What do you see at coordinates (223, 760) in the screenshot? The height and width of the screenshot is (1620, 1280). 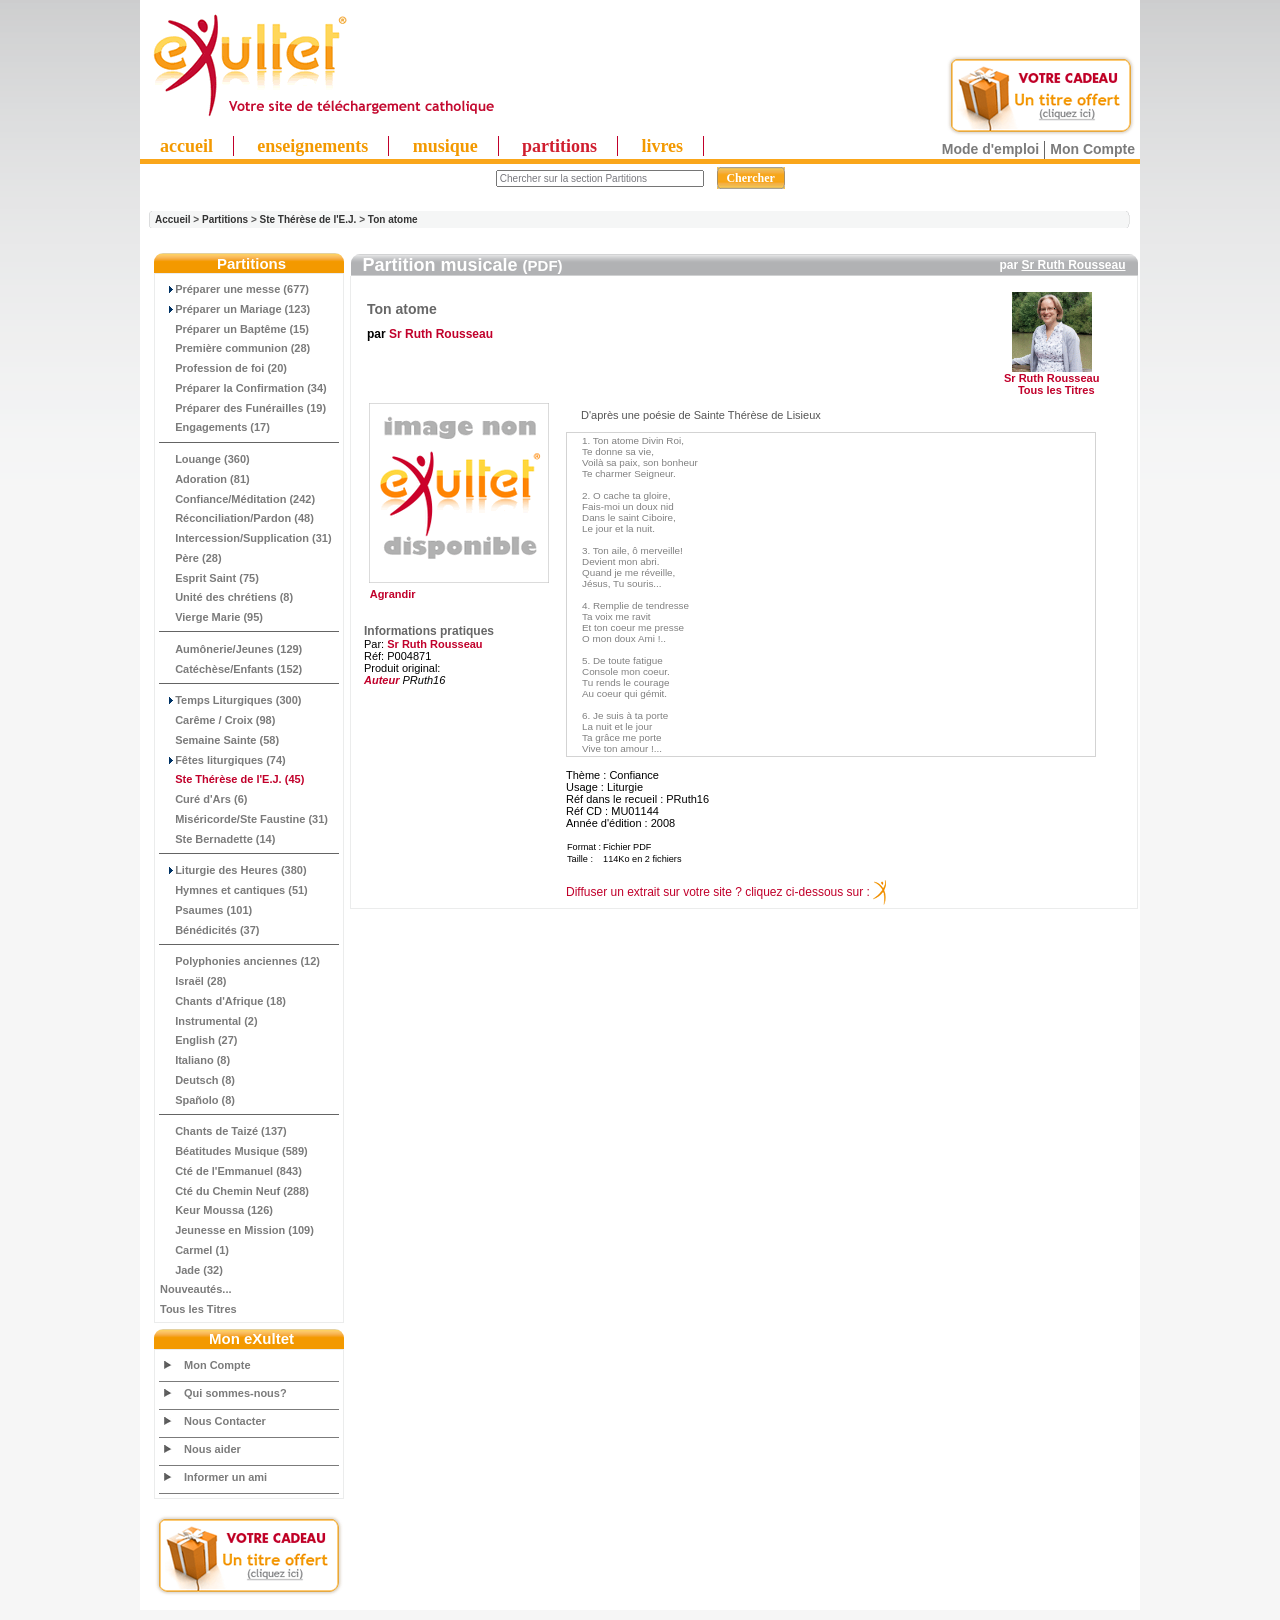 I see `Fêtes liturgiques (74)` at bounding box center [223, 760].